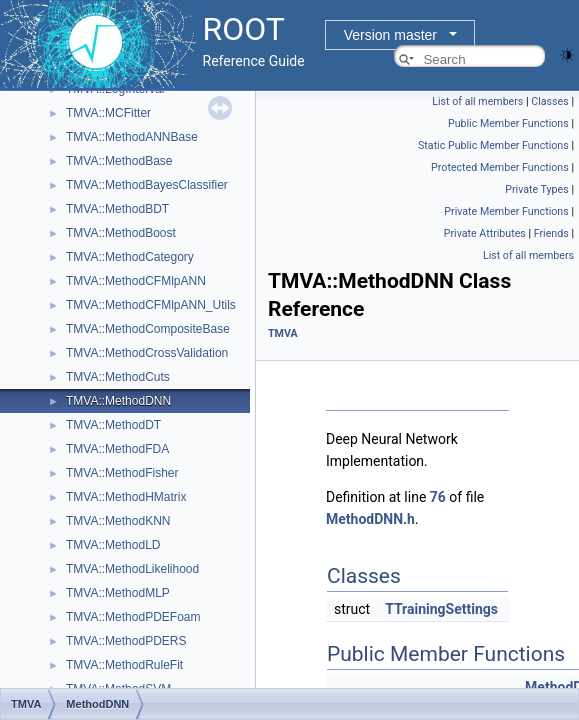  What do you see at coordinates (136, 281) in the screenshot?
I see `TMVA::MethodCFMlpANN` at bounding box center [136, 281].